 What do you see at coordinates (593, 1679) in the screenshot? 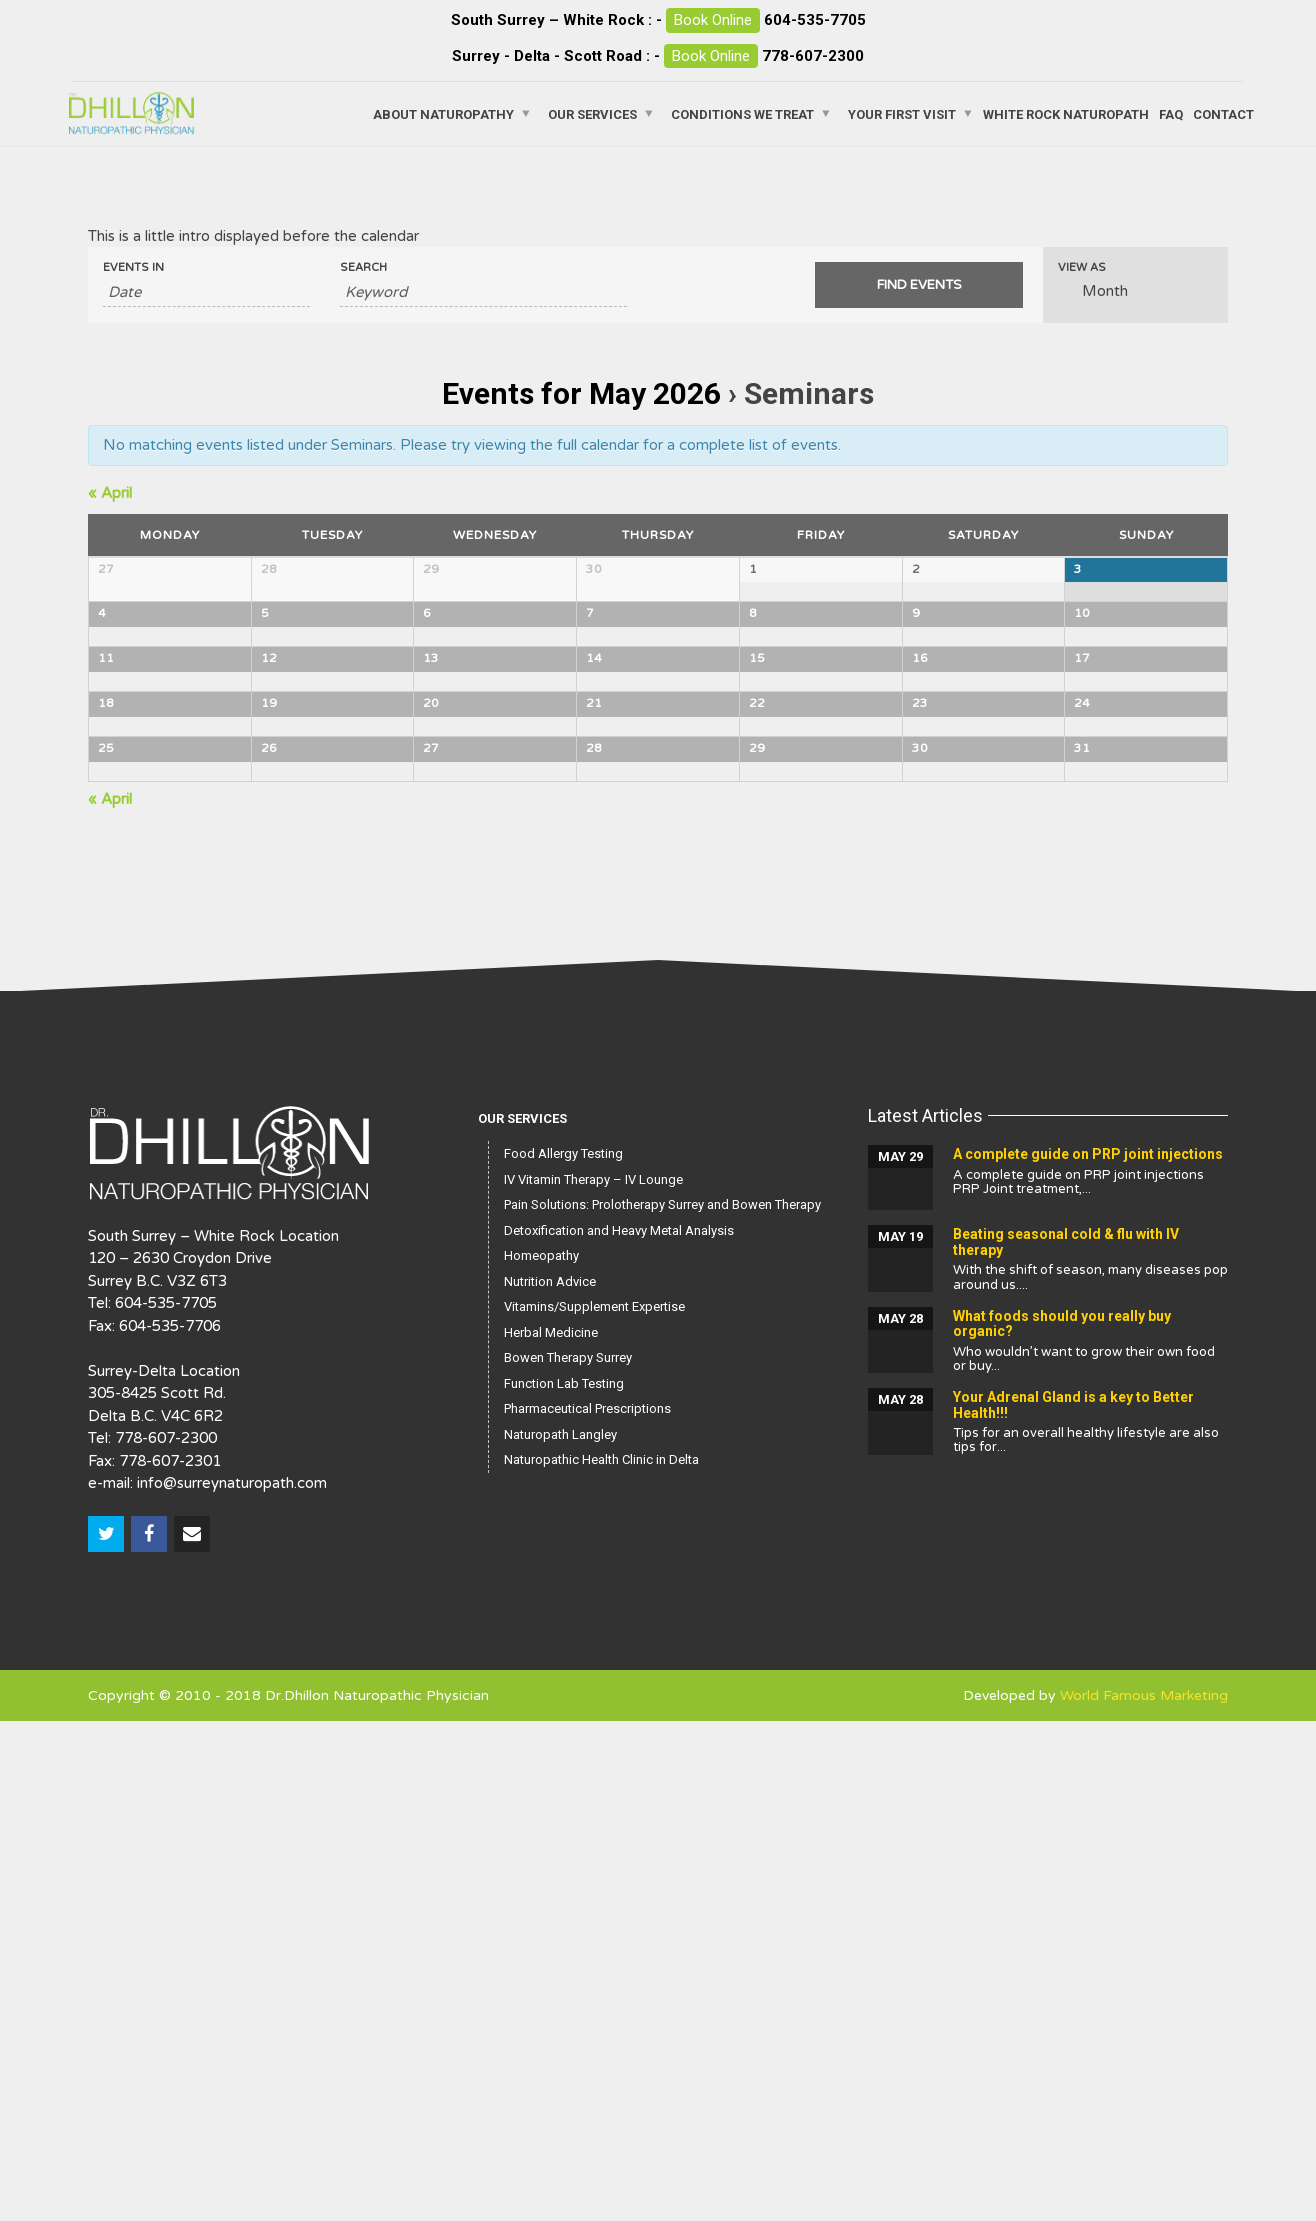
I see `IV Vitamin Therapy – IV Lounge` at bounding box center [593, 1679].